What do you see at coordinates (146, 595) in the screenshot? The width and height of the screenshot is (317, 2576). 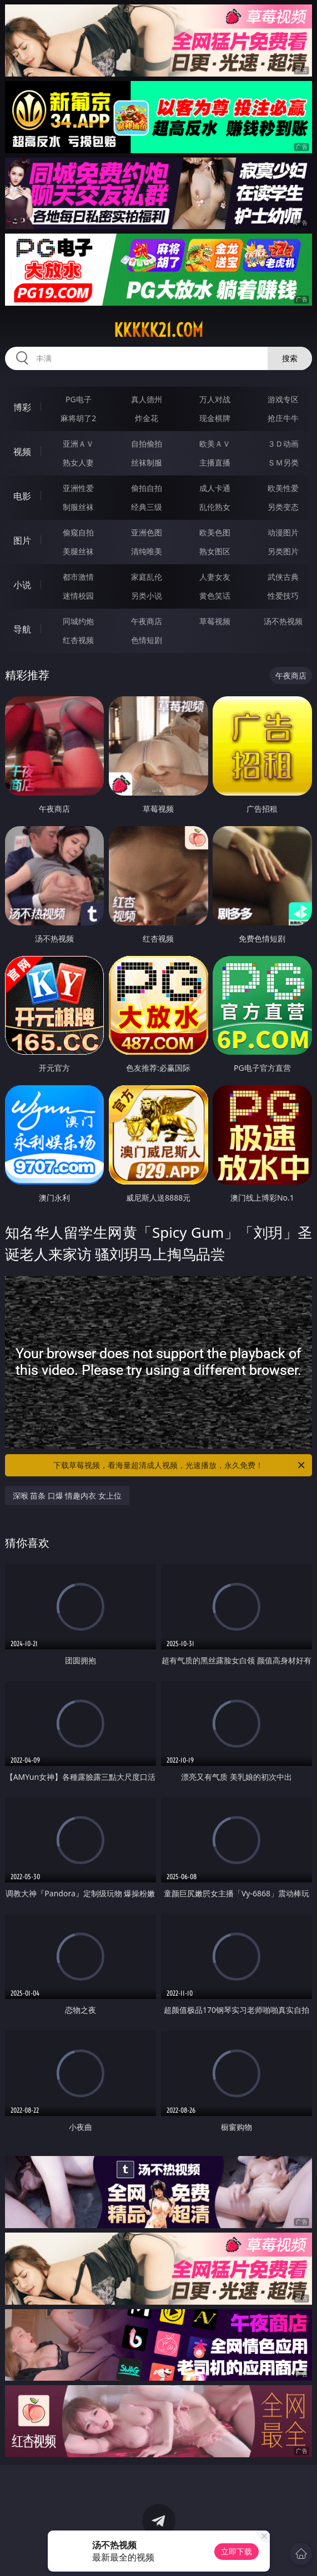 I see `另类小说` at bounding box center [146, 595].